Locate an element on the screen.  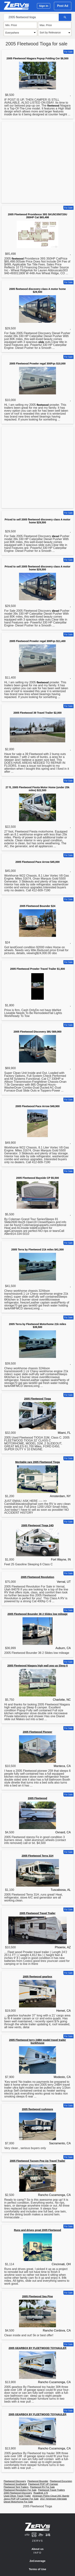
2005 Fleetwood Prowler Travel Trailer $1,800 is located at coordinates (37, 968).